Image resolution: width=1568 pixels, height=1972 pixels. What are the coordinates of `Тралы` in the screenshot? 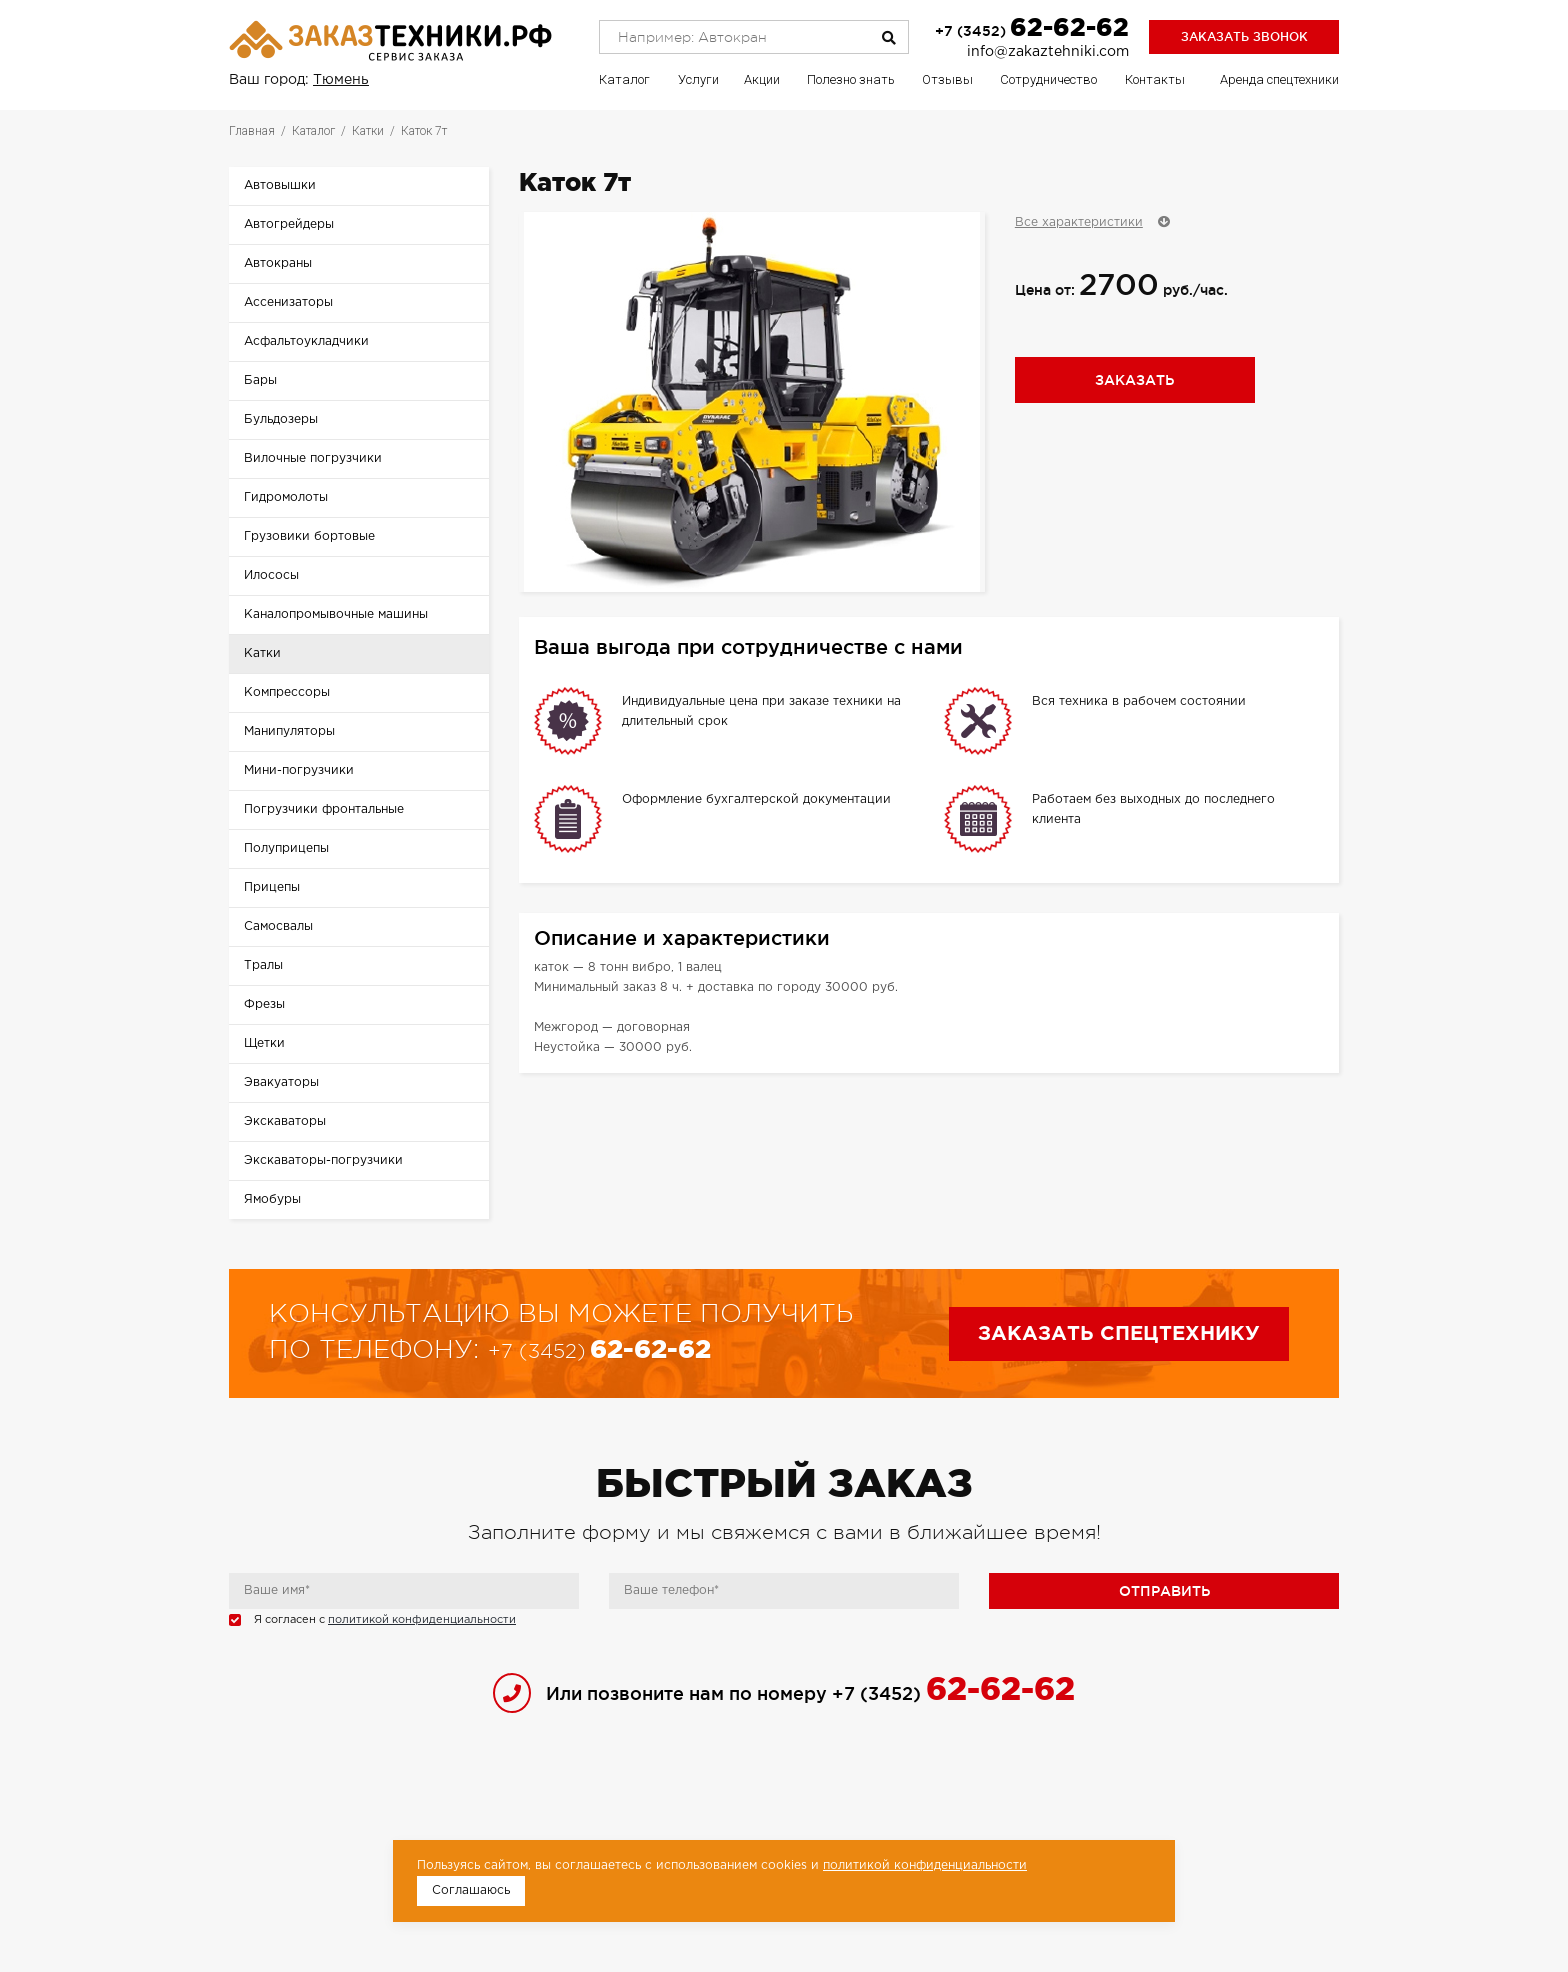 It's located at (263, 965).